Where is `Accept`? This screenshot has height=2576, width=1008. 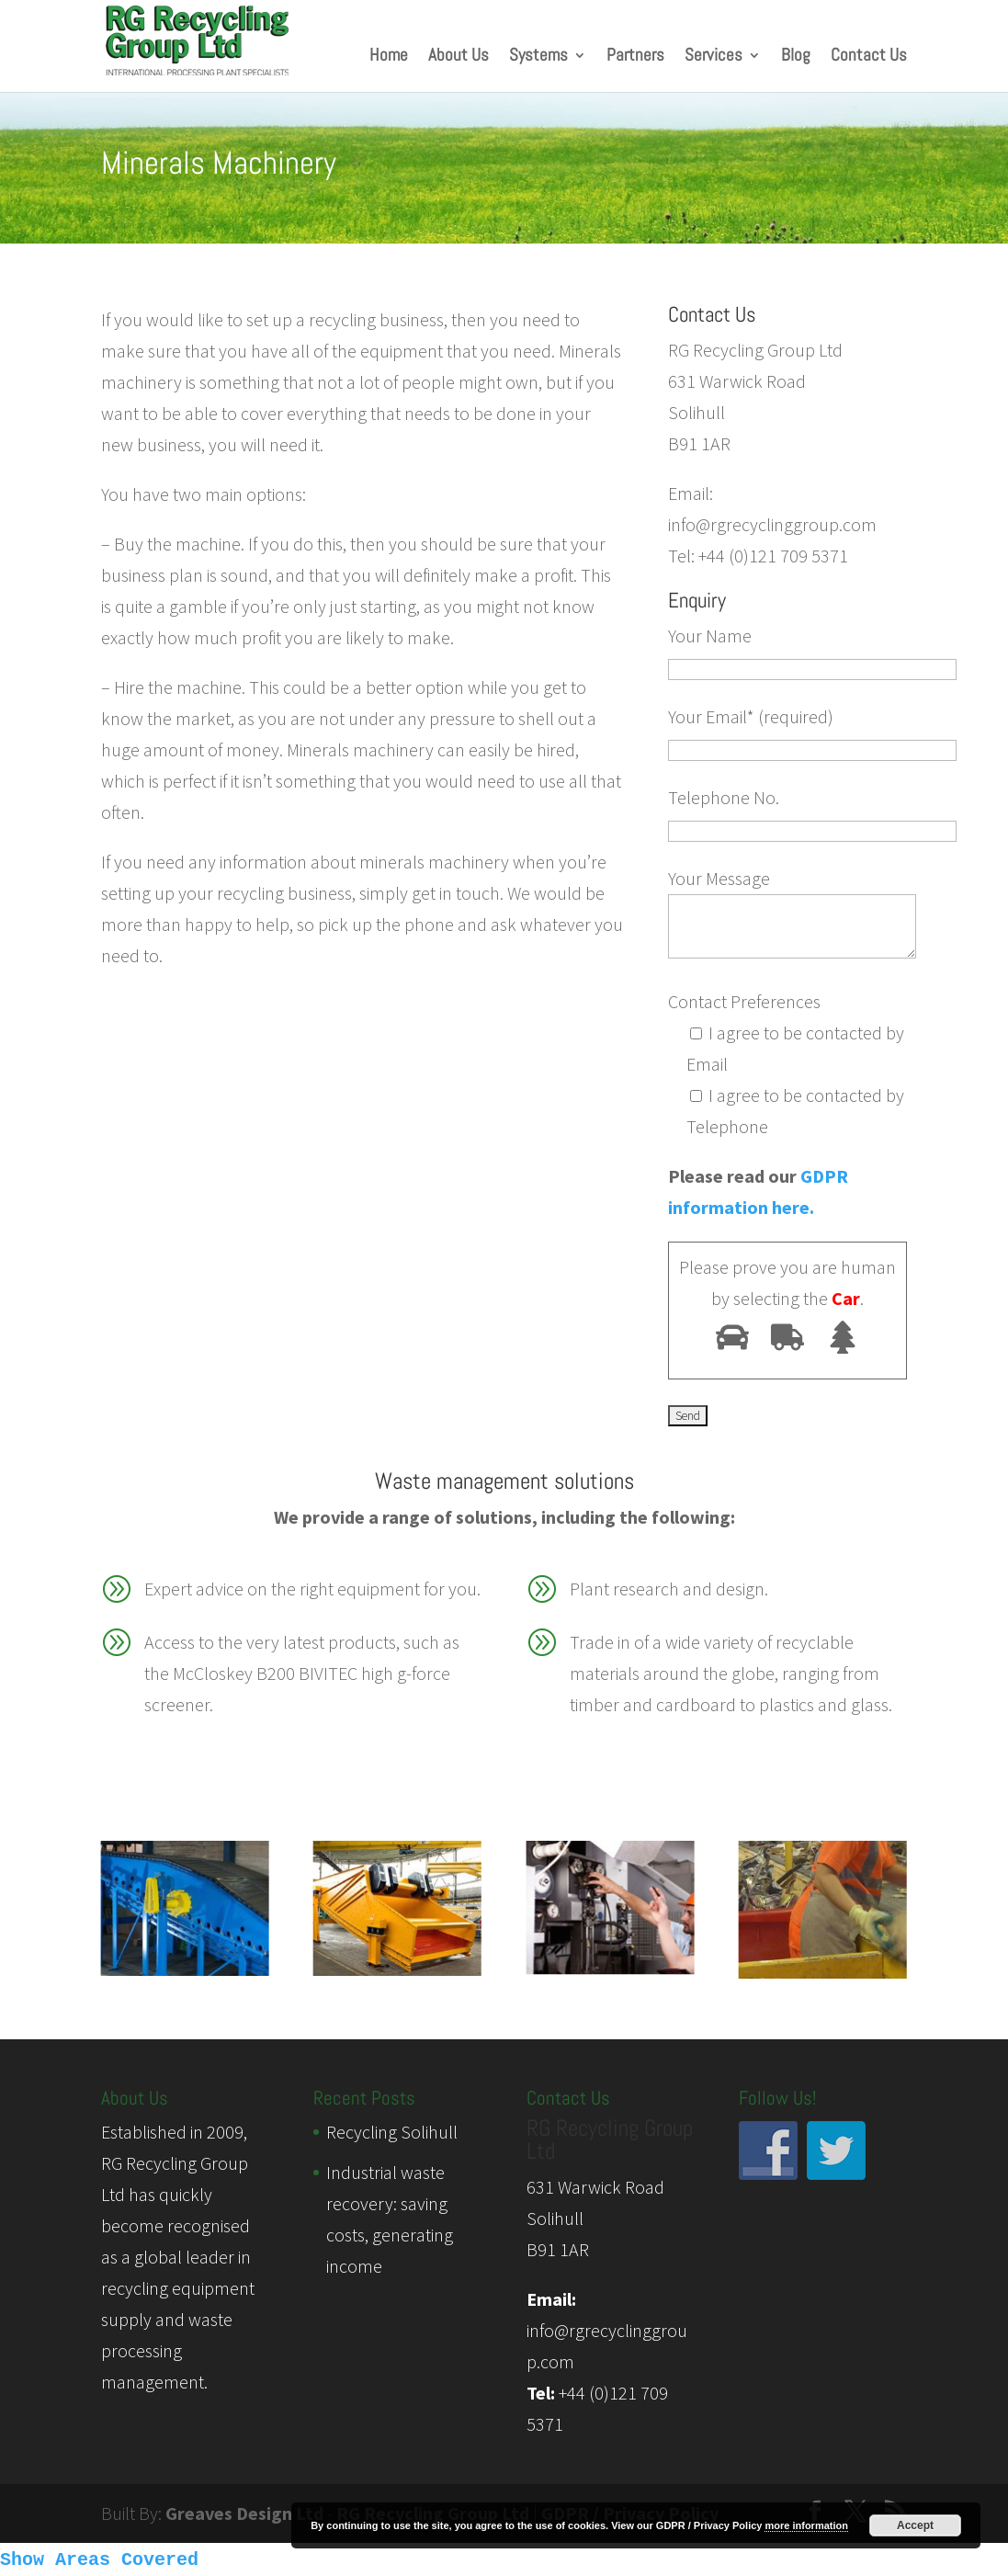 Accept is located at coordinates (915, 2525).